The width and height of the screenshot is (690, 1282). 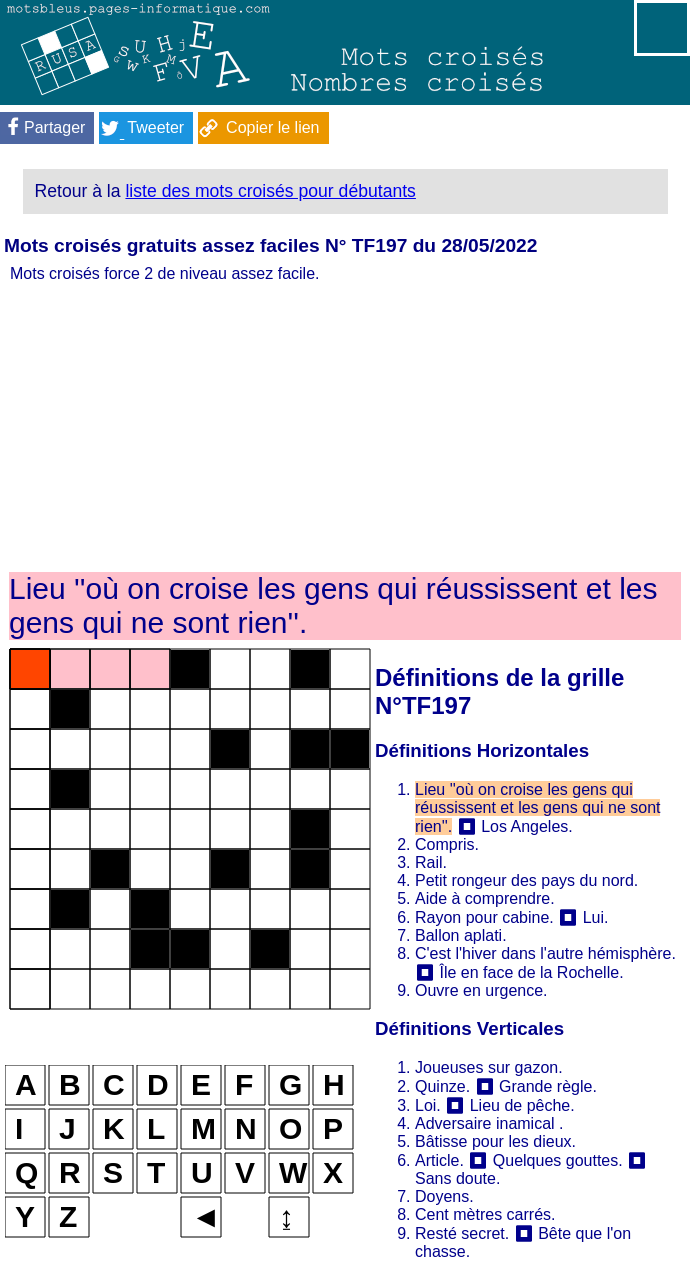 I want to click on Ballon aplati., so click(x=461, y=935).